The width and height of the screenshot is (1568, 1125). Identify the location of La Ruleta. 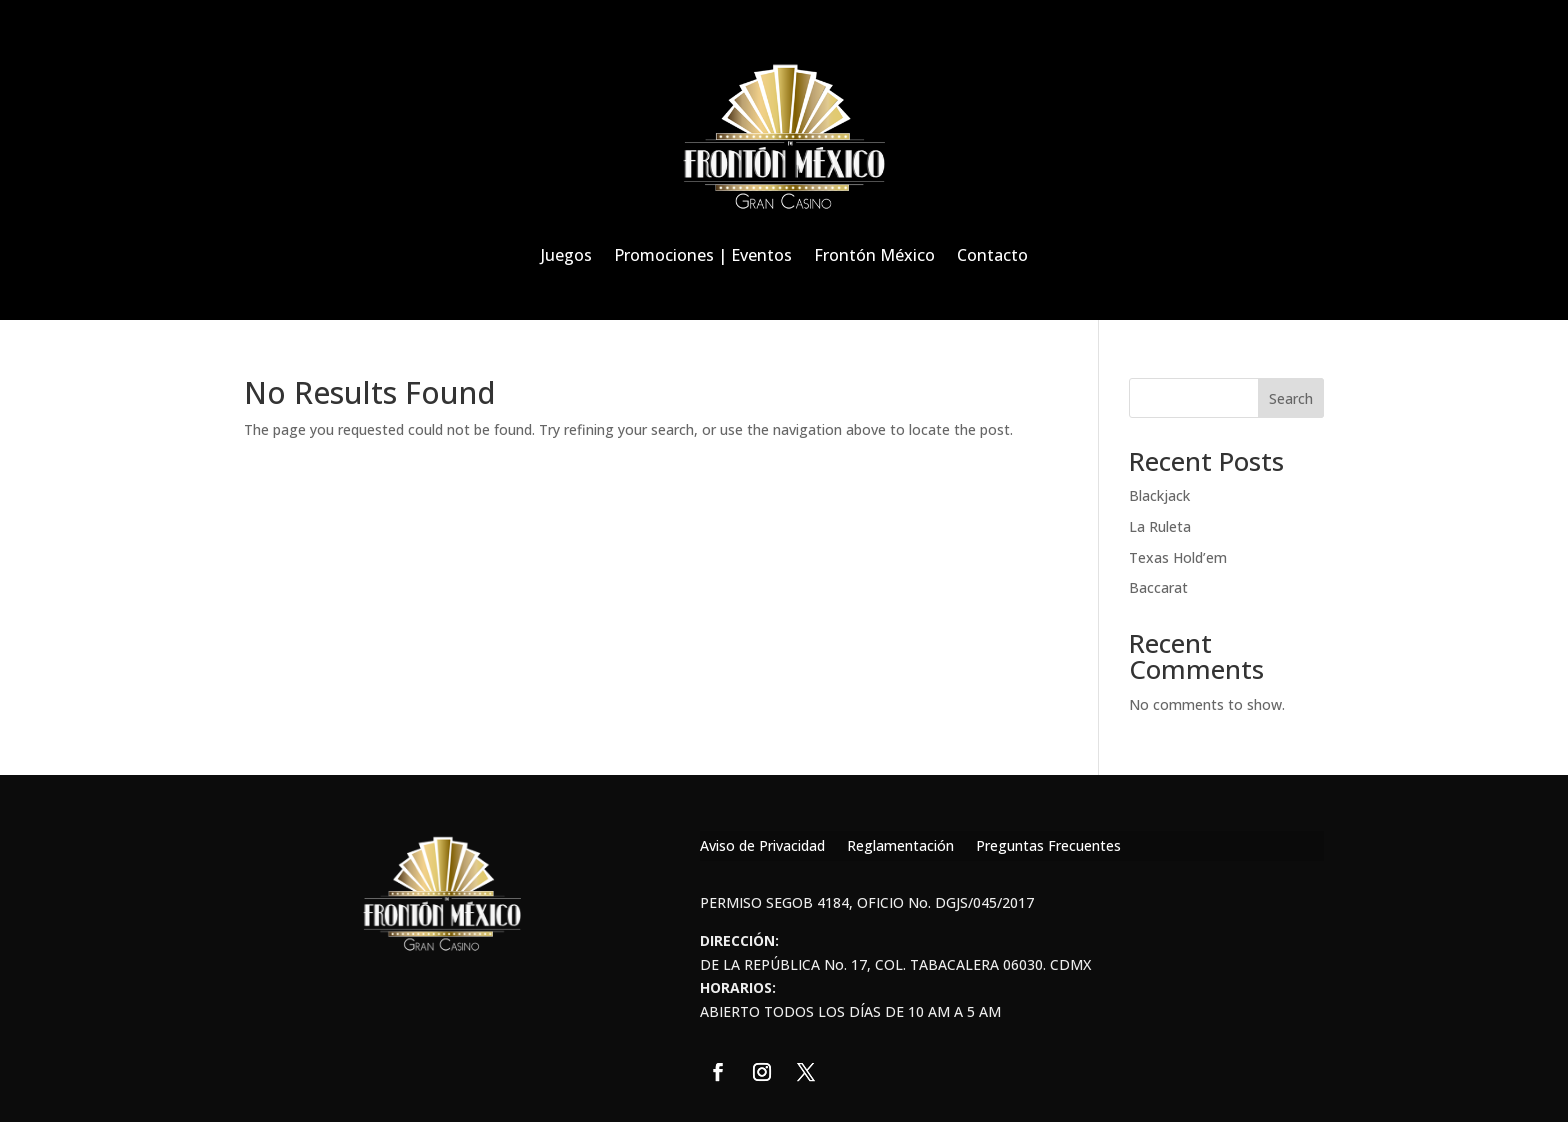
(1160, 526).